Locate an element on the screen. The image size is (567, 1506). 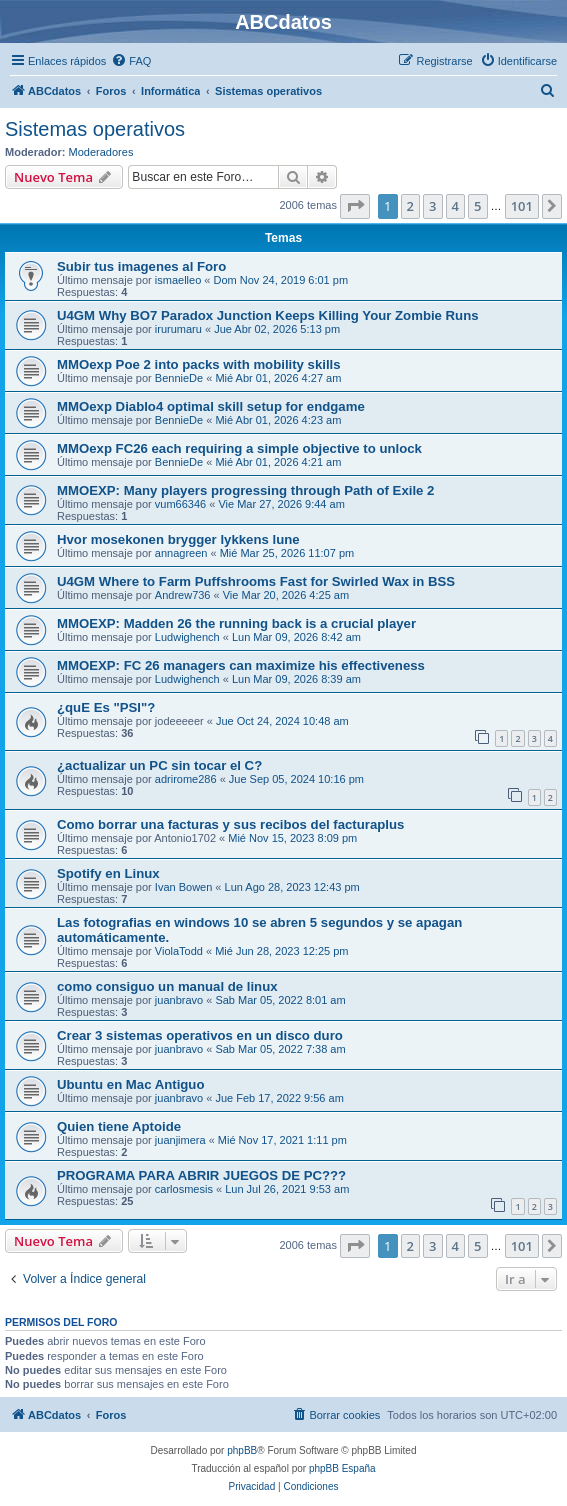
MMOexp Poe 2 into packs with mobility skills is located at coordinates (199, 364).